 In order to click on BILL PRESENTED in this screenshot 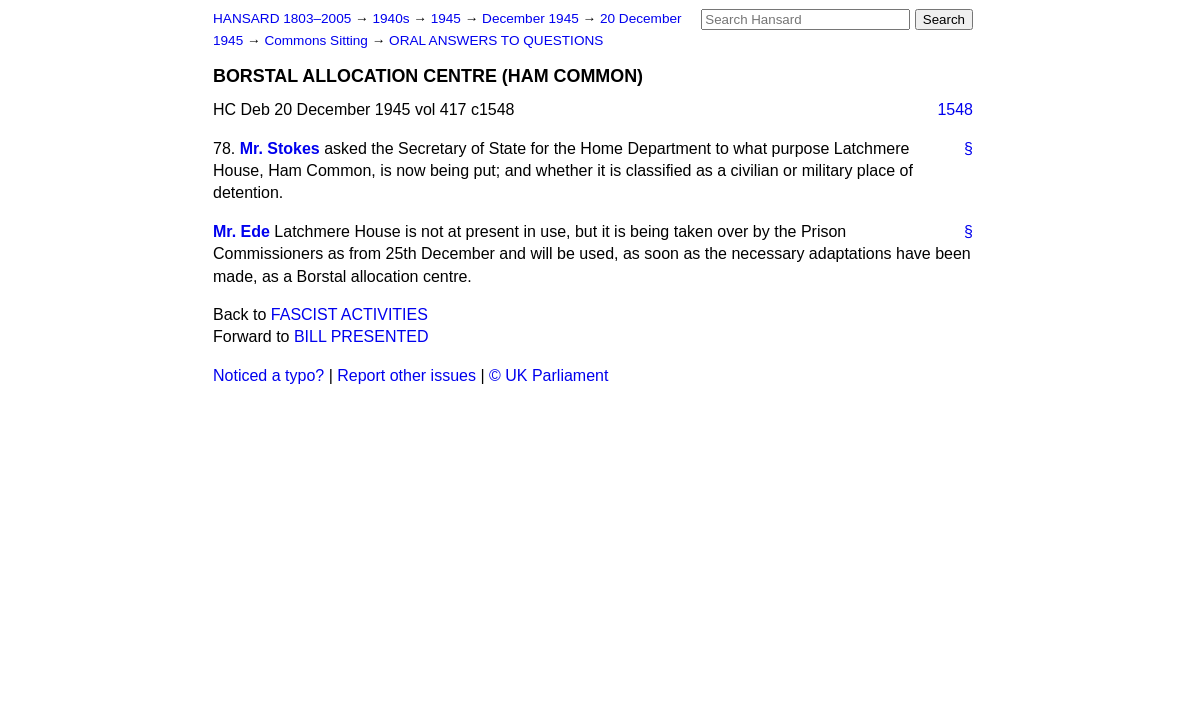, I will do `click(361, 336)`.